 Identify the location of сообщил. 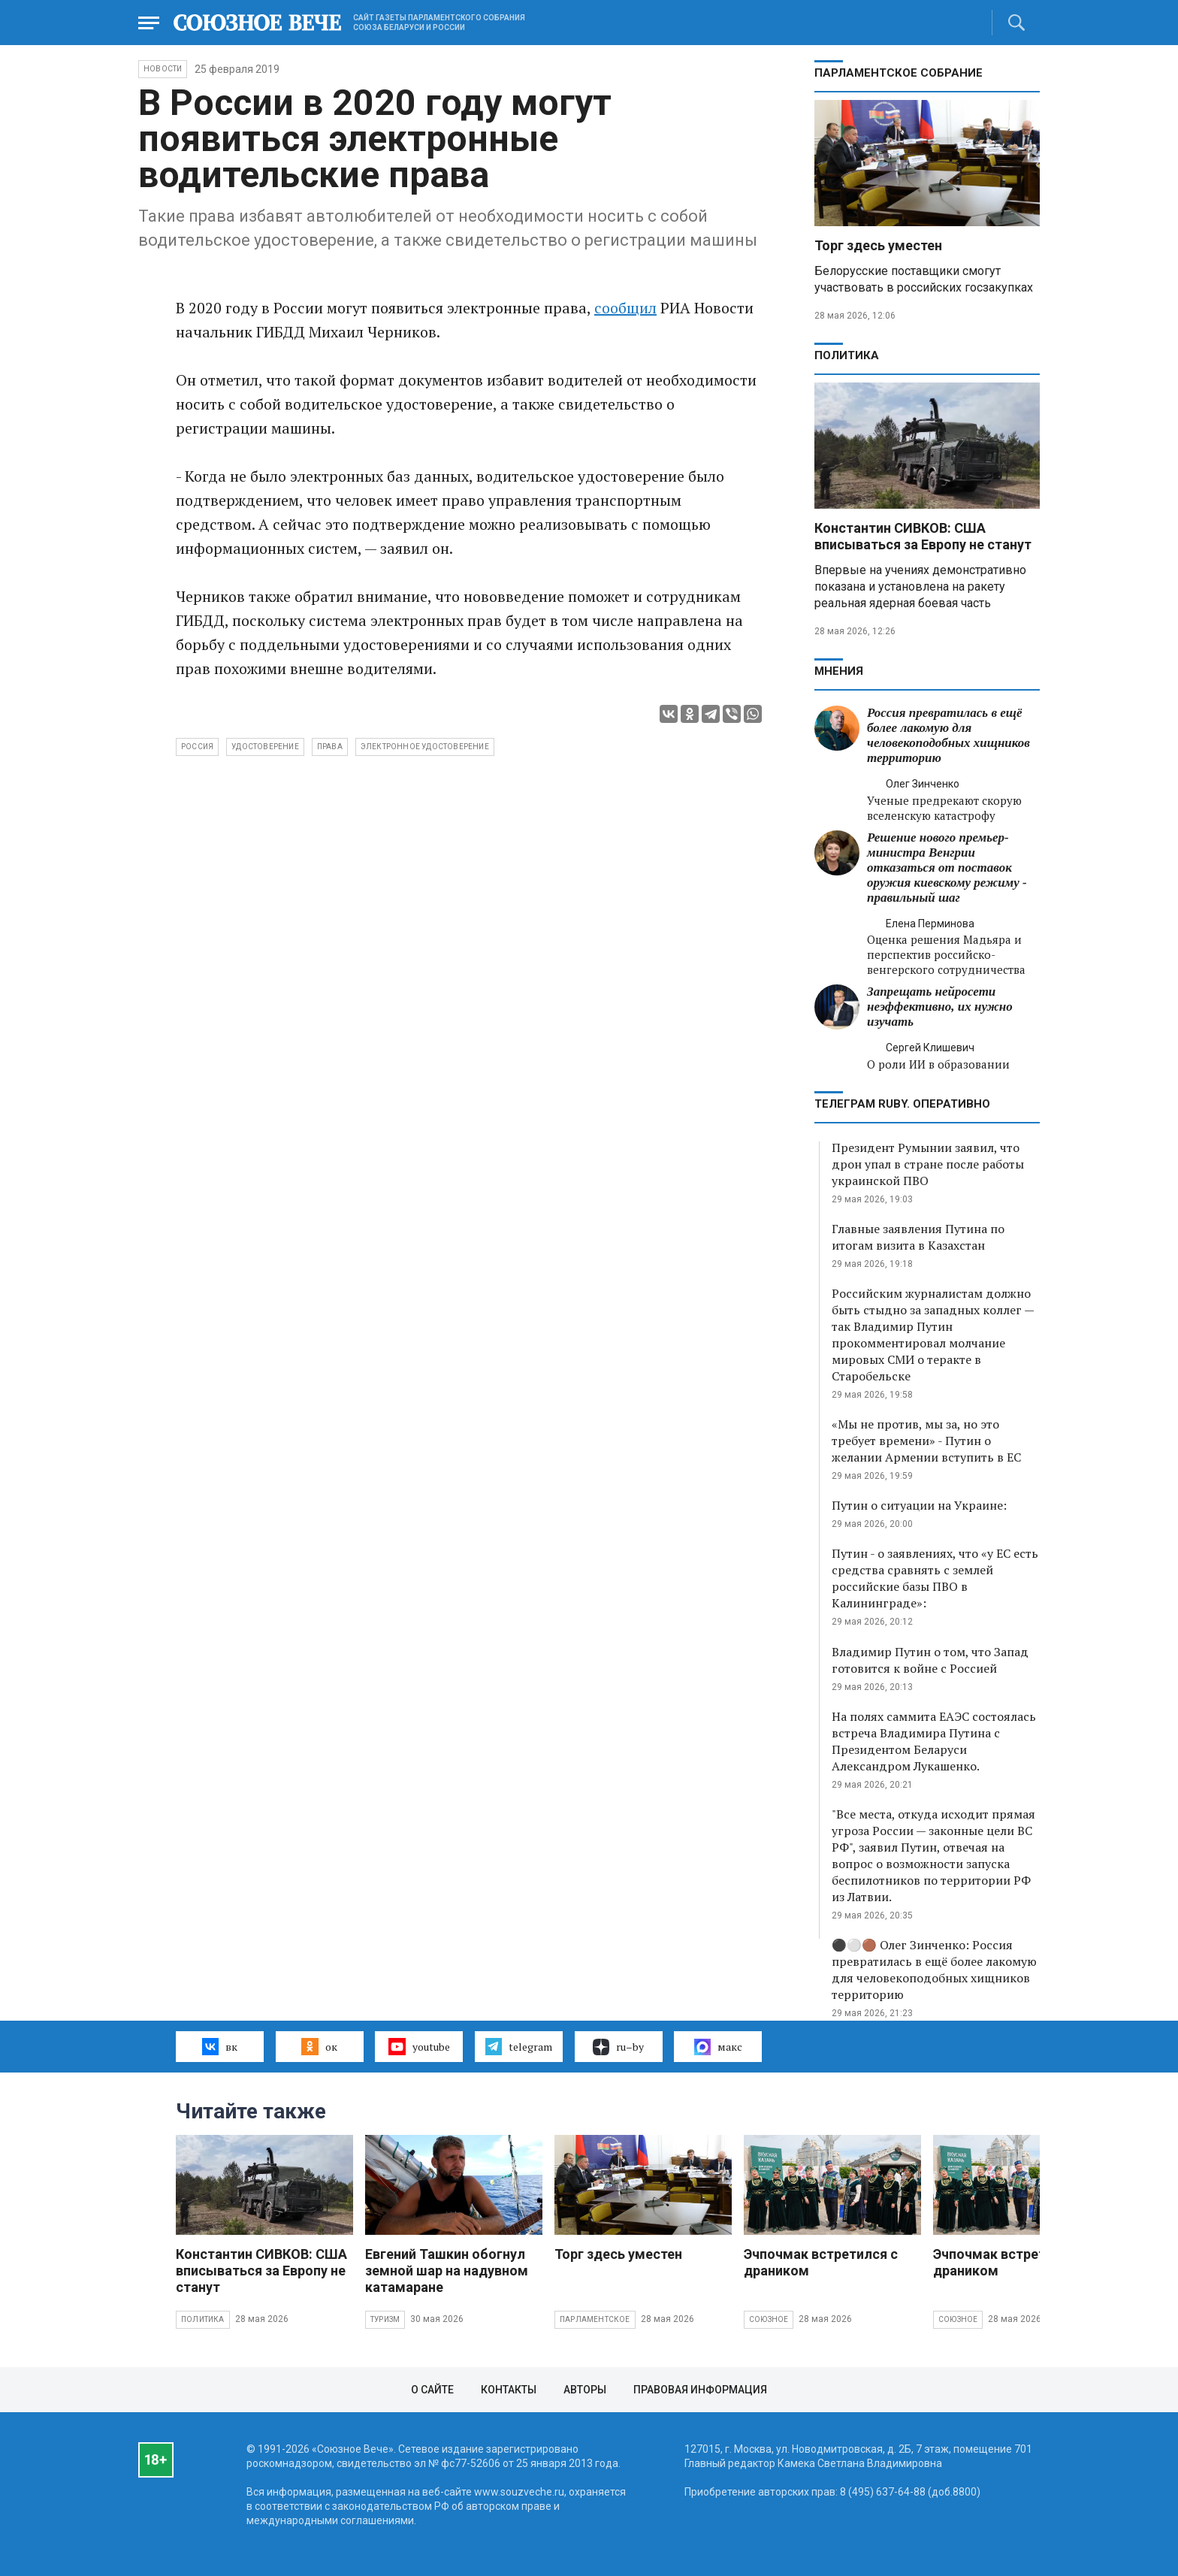
(625, 308).